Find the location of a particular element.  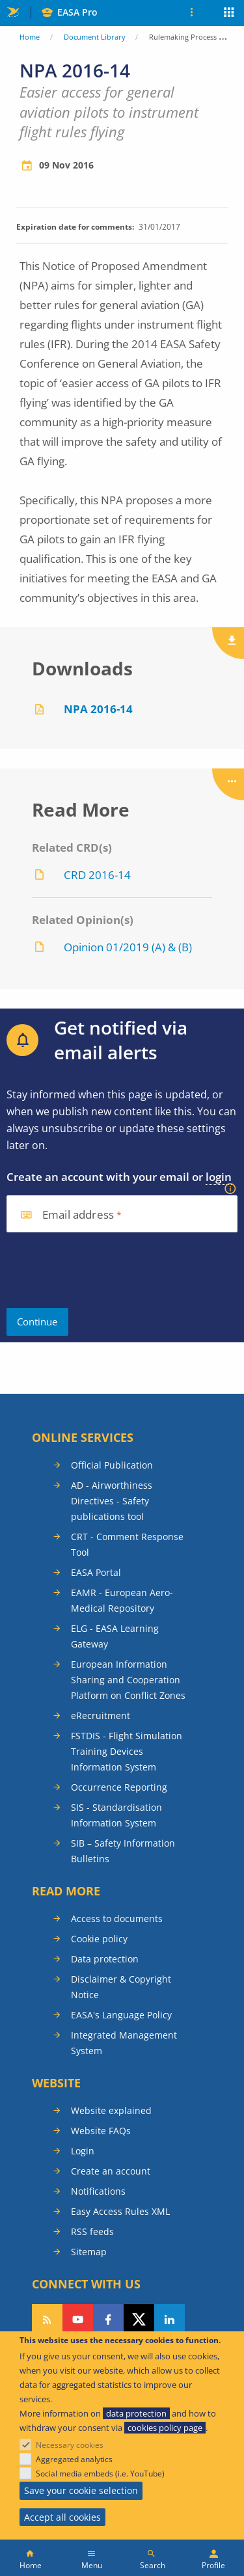

RSS feeds is located at coordinates (92, 2231).